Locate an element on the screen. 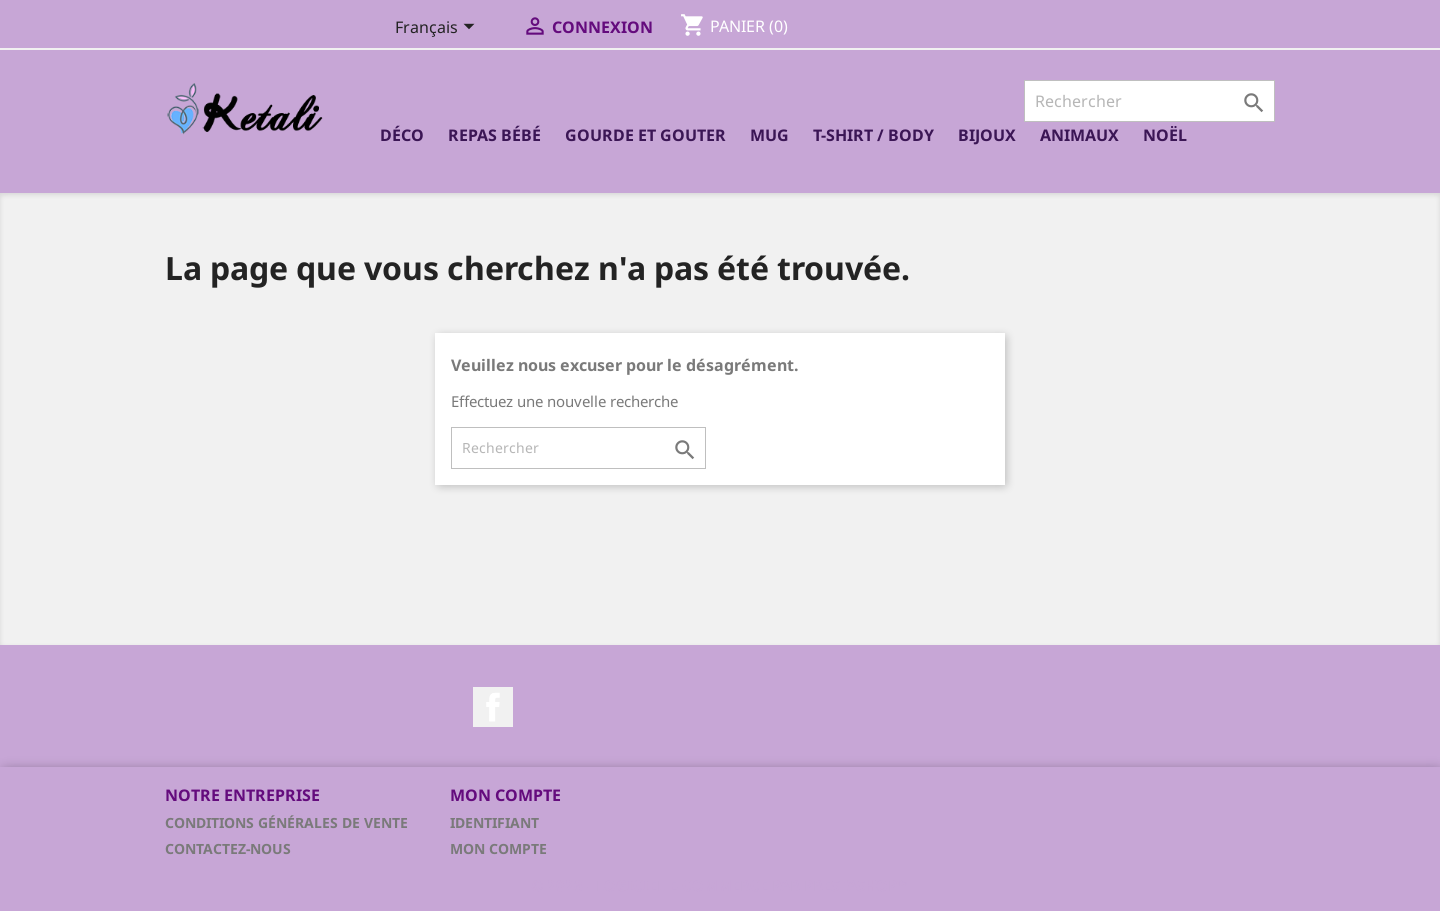 Image resolution: width=1440 pixels, height=911 pixels. Noël is located at coordinates (1165, 135).